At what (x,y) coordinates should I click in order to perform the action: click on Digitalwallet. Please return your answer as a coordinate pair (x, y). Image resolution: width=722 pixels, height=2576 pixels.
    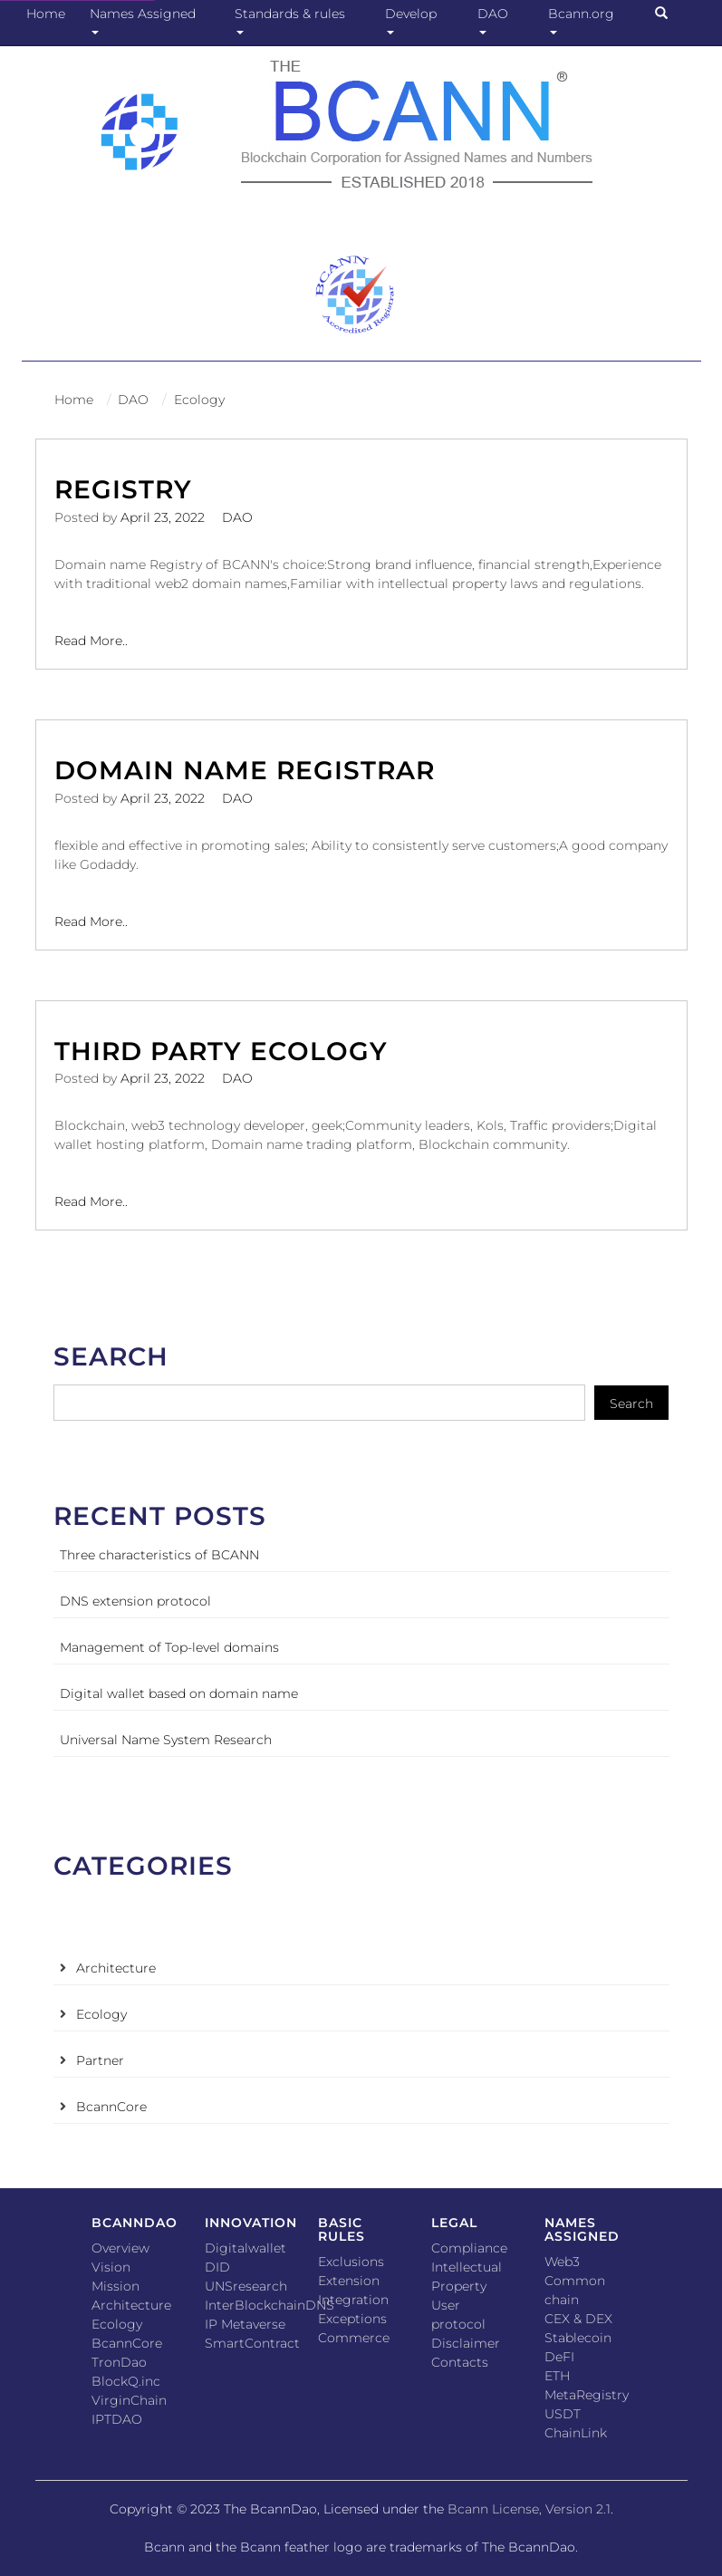
    Looking at the image, I should click on (245, 2248).